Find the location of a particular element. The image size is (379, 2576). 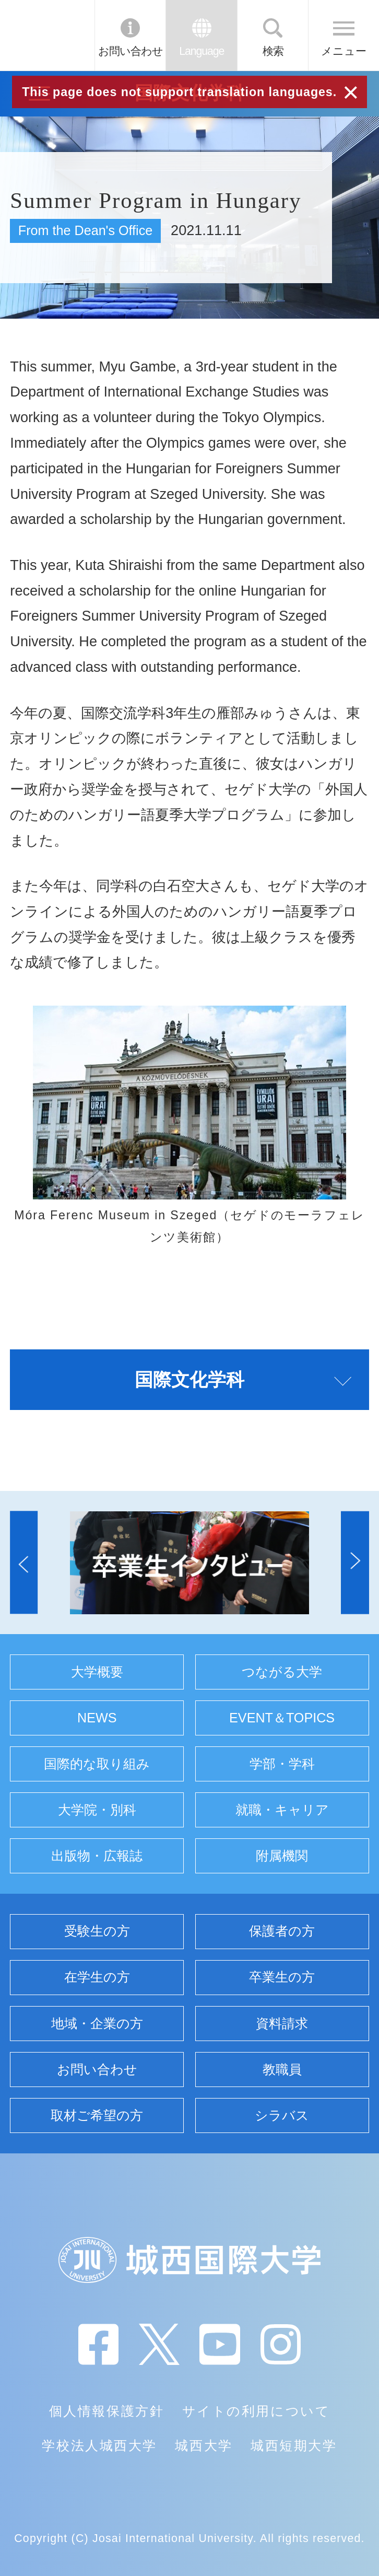

教職員 is located at coordinates (282, 2069).